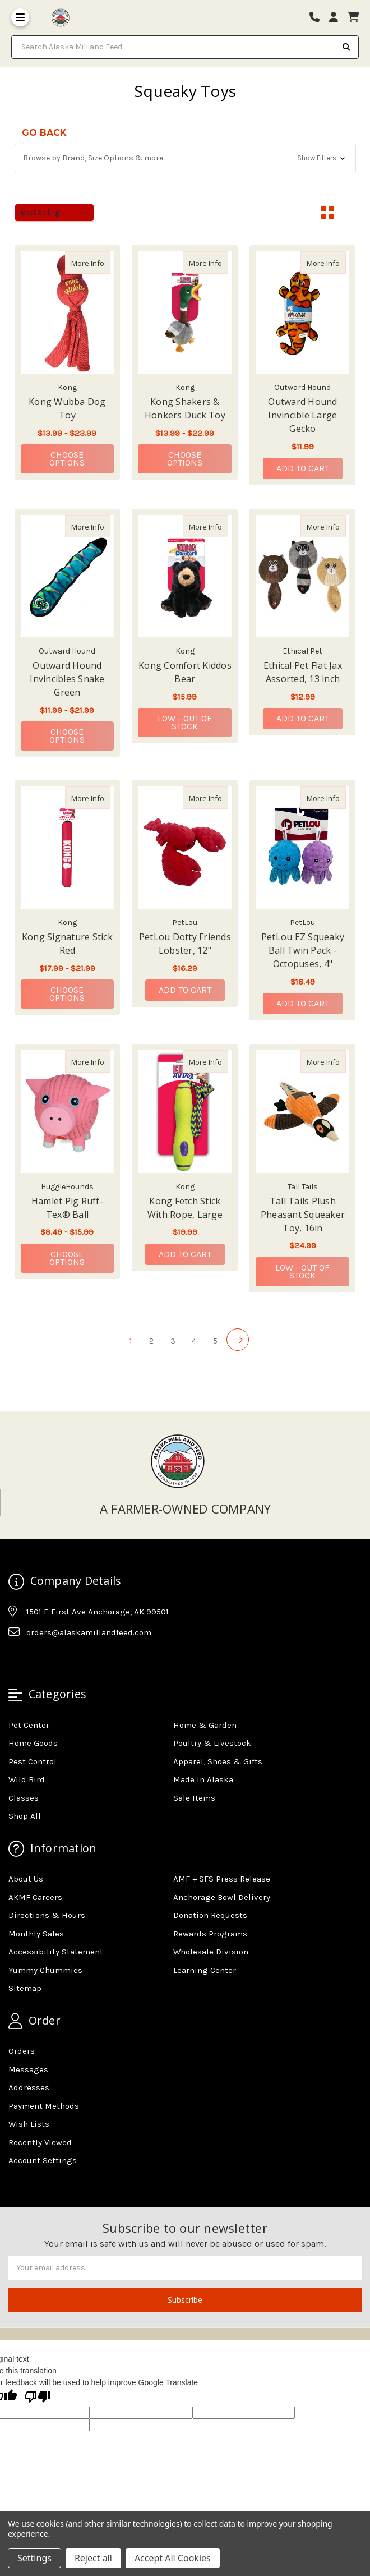  I want to click on Wish Lists, so click(28, 2124).